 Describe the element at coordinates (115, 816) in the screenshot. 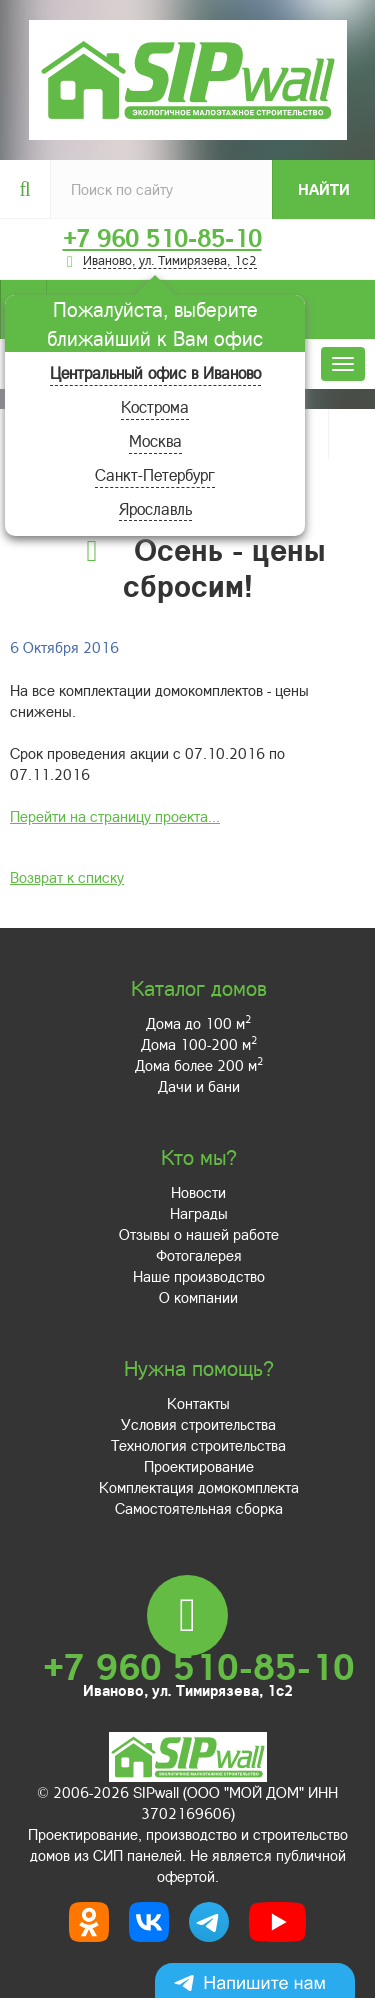

I see `Перейти на страницу проекта...` at that location.